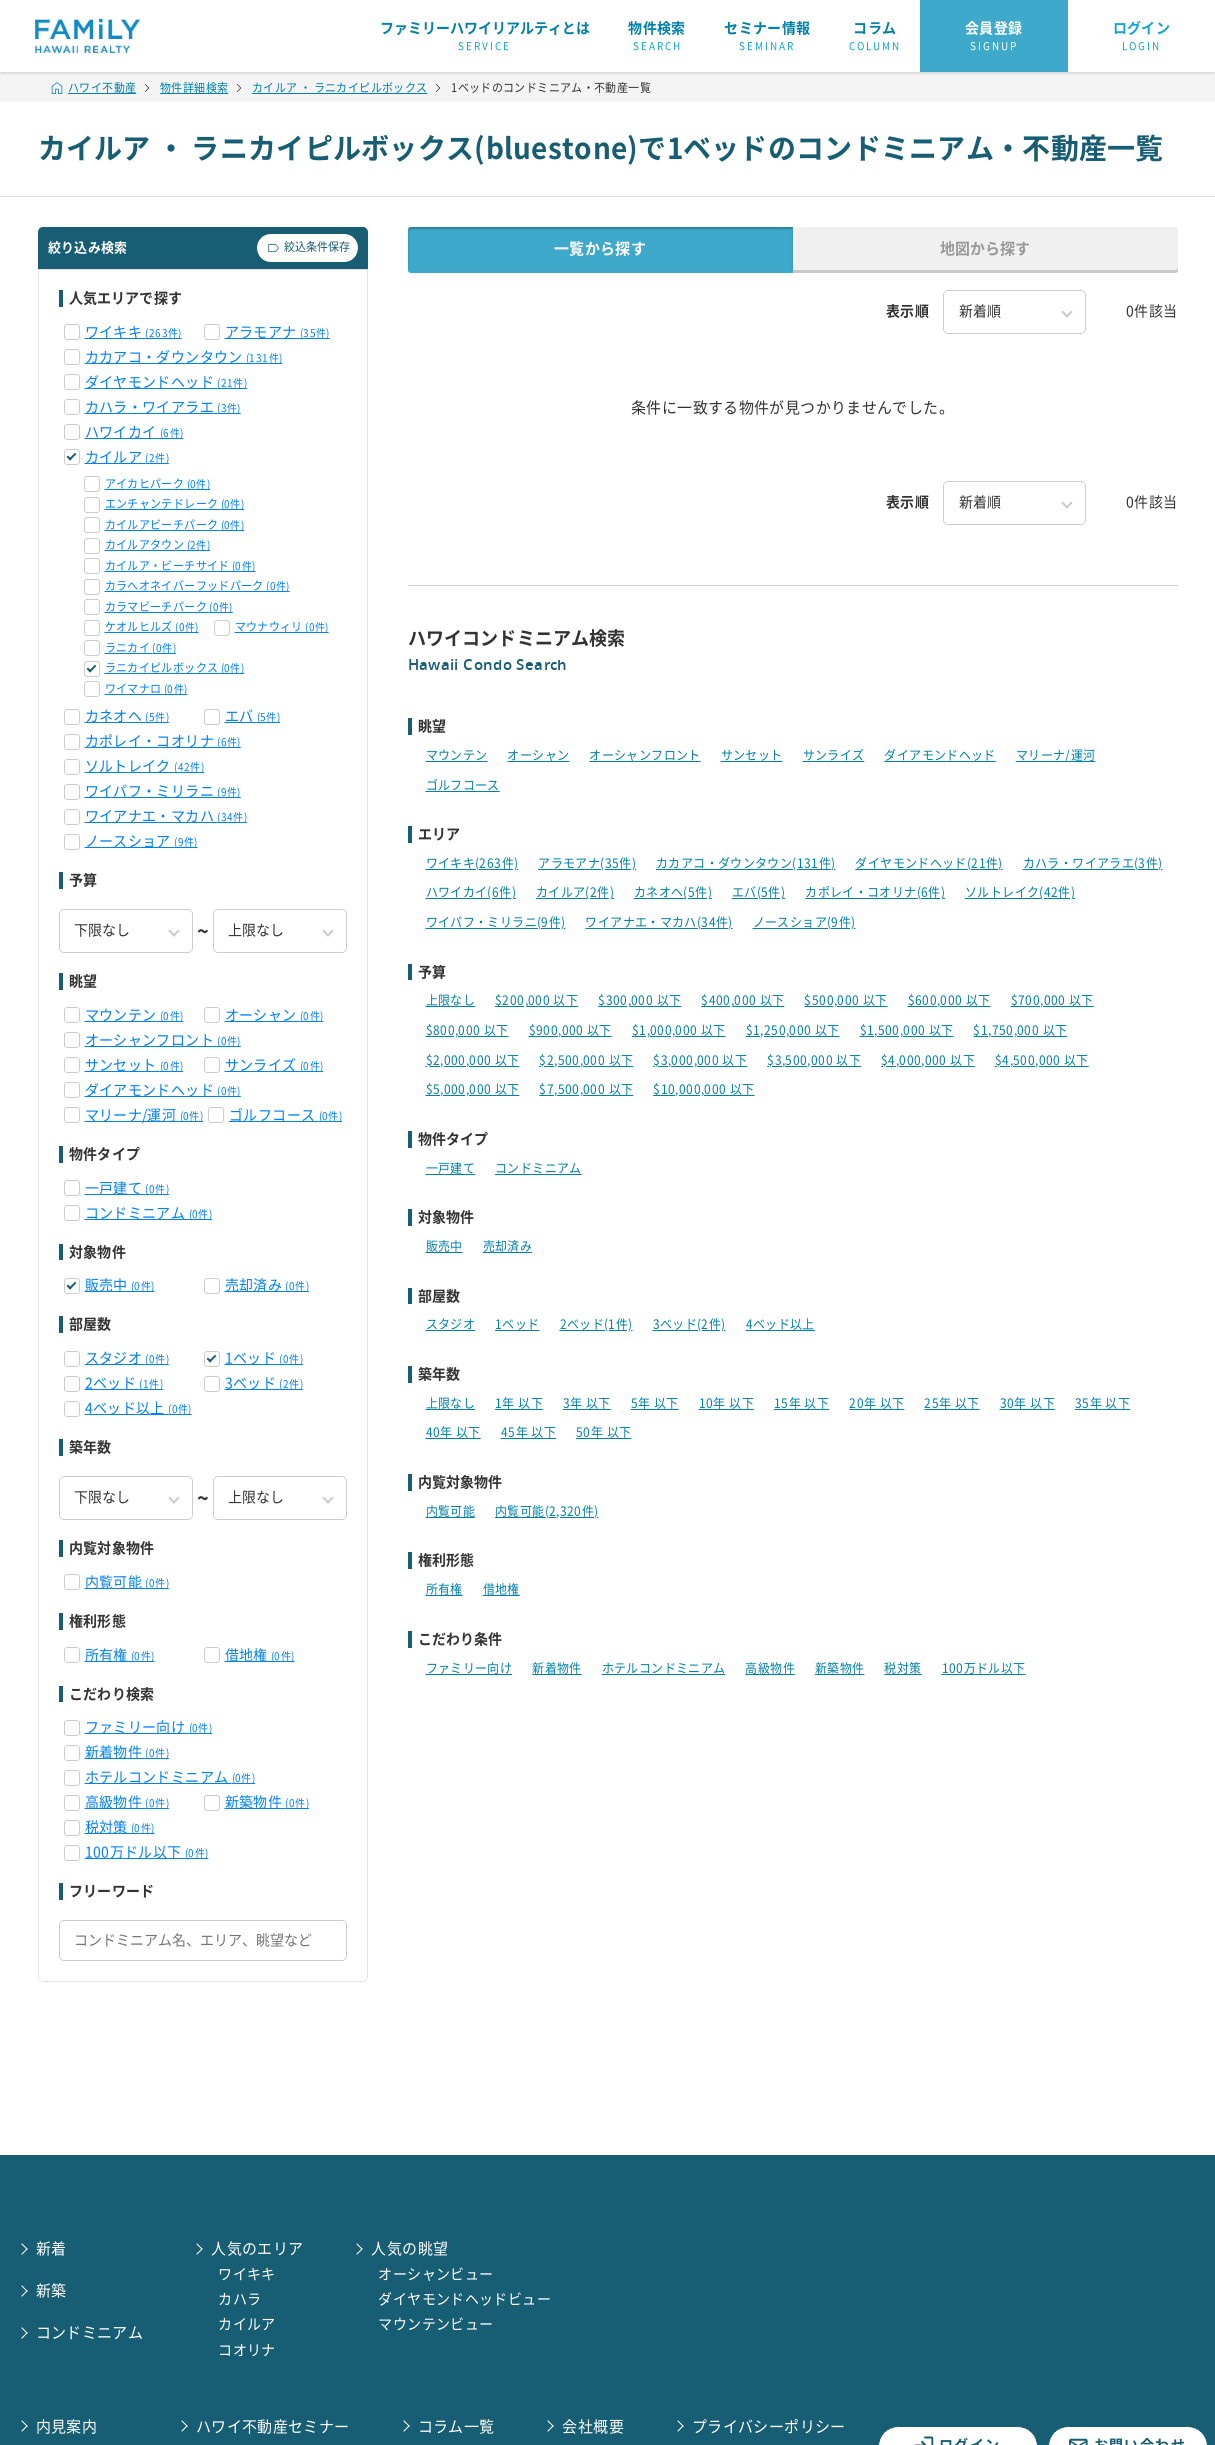  I want to click on ワイキキ(263件), so click(472, 863).